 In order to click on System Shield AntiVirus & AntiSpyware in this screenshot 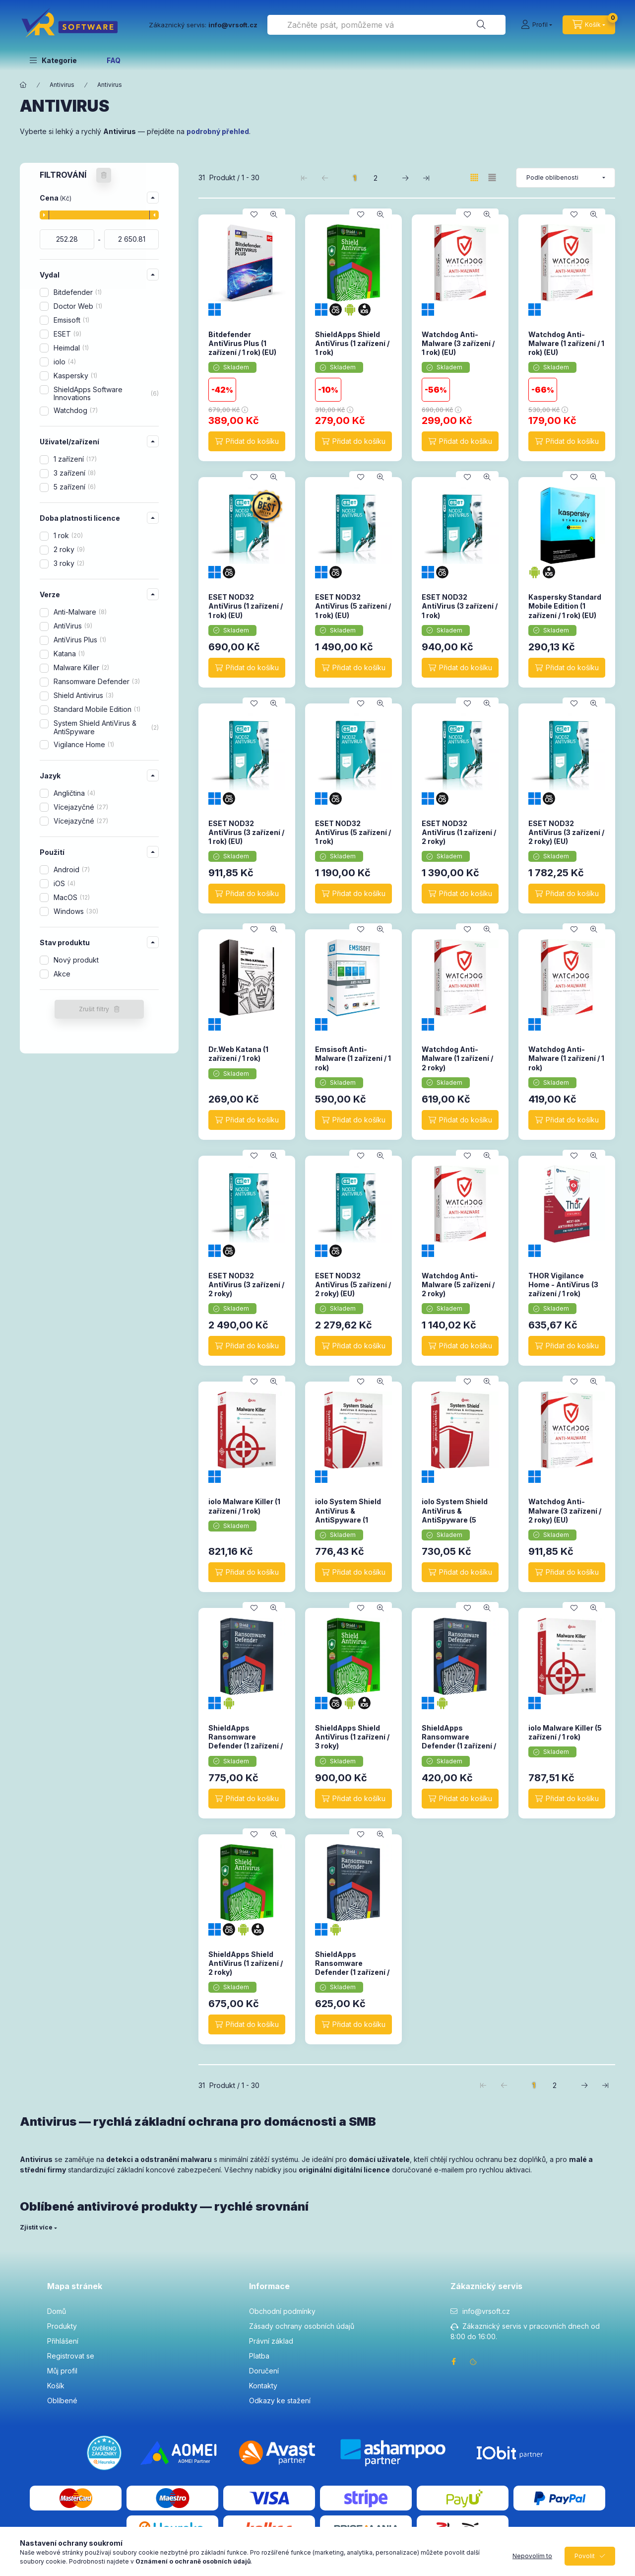, I will do `click(106, 727)`.